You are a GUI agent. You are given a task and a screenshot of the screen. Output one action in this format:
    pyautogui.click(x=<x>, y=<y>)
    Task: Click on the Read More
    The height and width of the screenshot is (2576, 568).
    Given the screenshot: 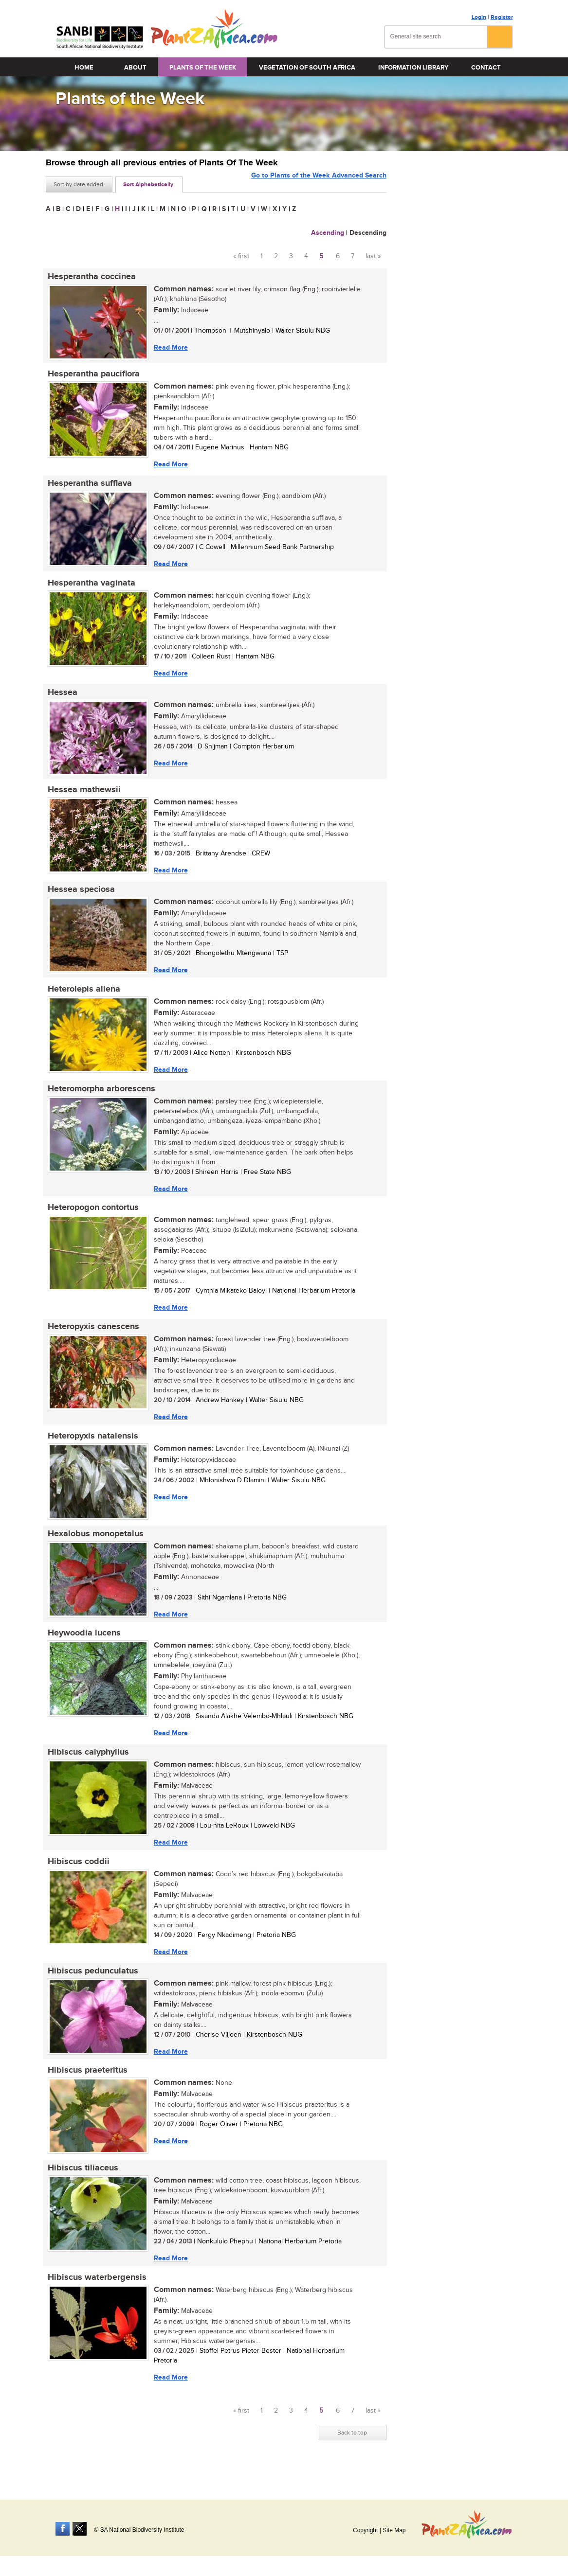 What is the action you would take?
    pyautogui.click(x=169, y=347)
    